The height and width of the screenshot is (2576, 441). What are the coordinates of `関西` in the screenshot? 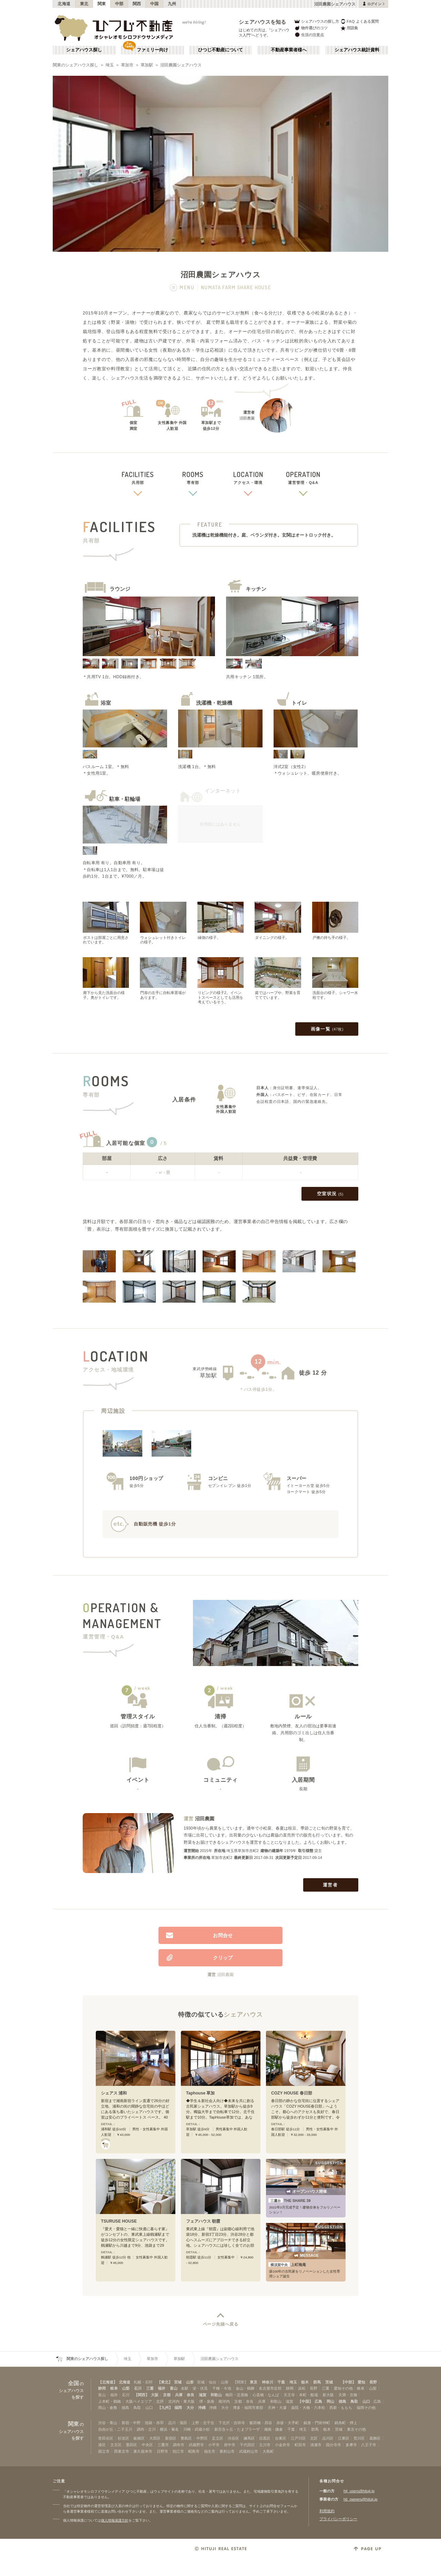 It's located at (137, 3).